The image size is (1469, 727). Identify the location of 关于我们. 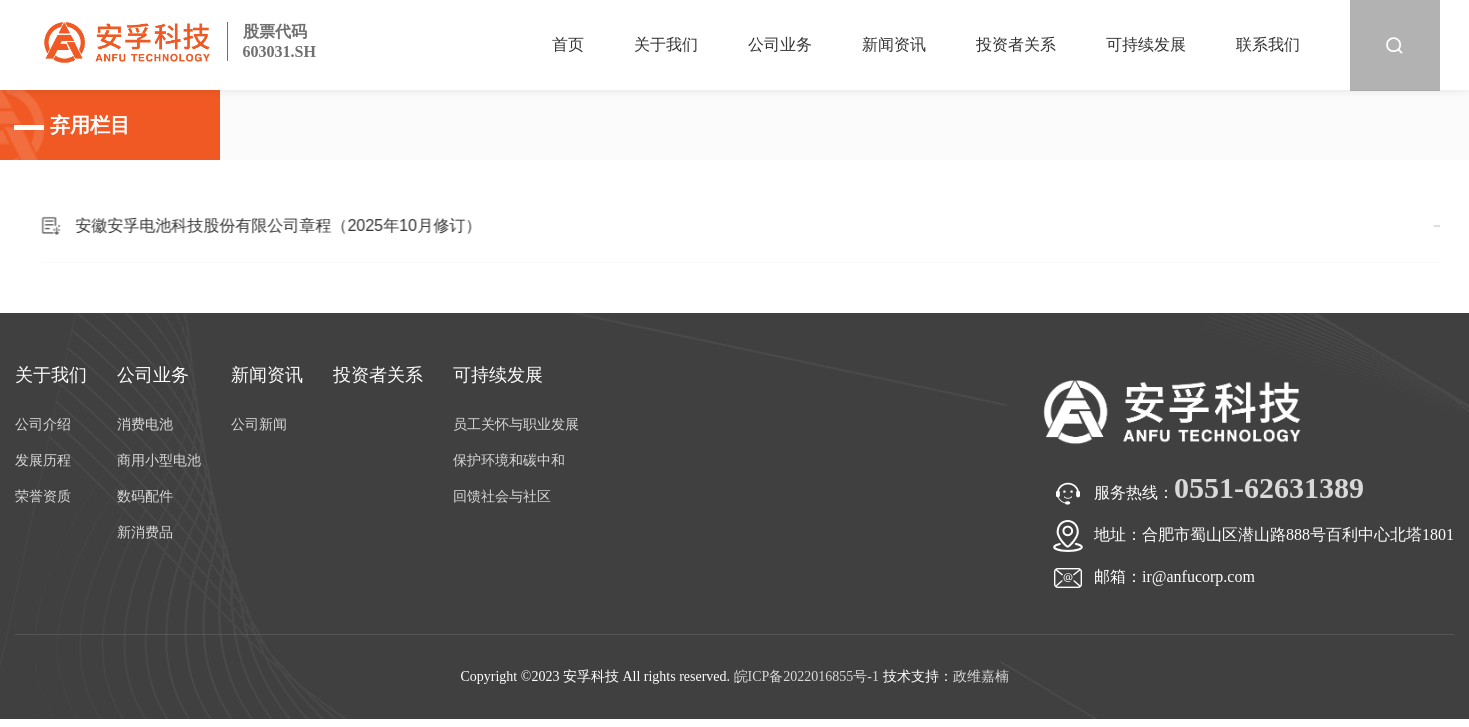
(666, 44).